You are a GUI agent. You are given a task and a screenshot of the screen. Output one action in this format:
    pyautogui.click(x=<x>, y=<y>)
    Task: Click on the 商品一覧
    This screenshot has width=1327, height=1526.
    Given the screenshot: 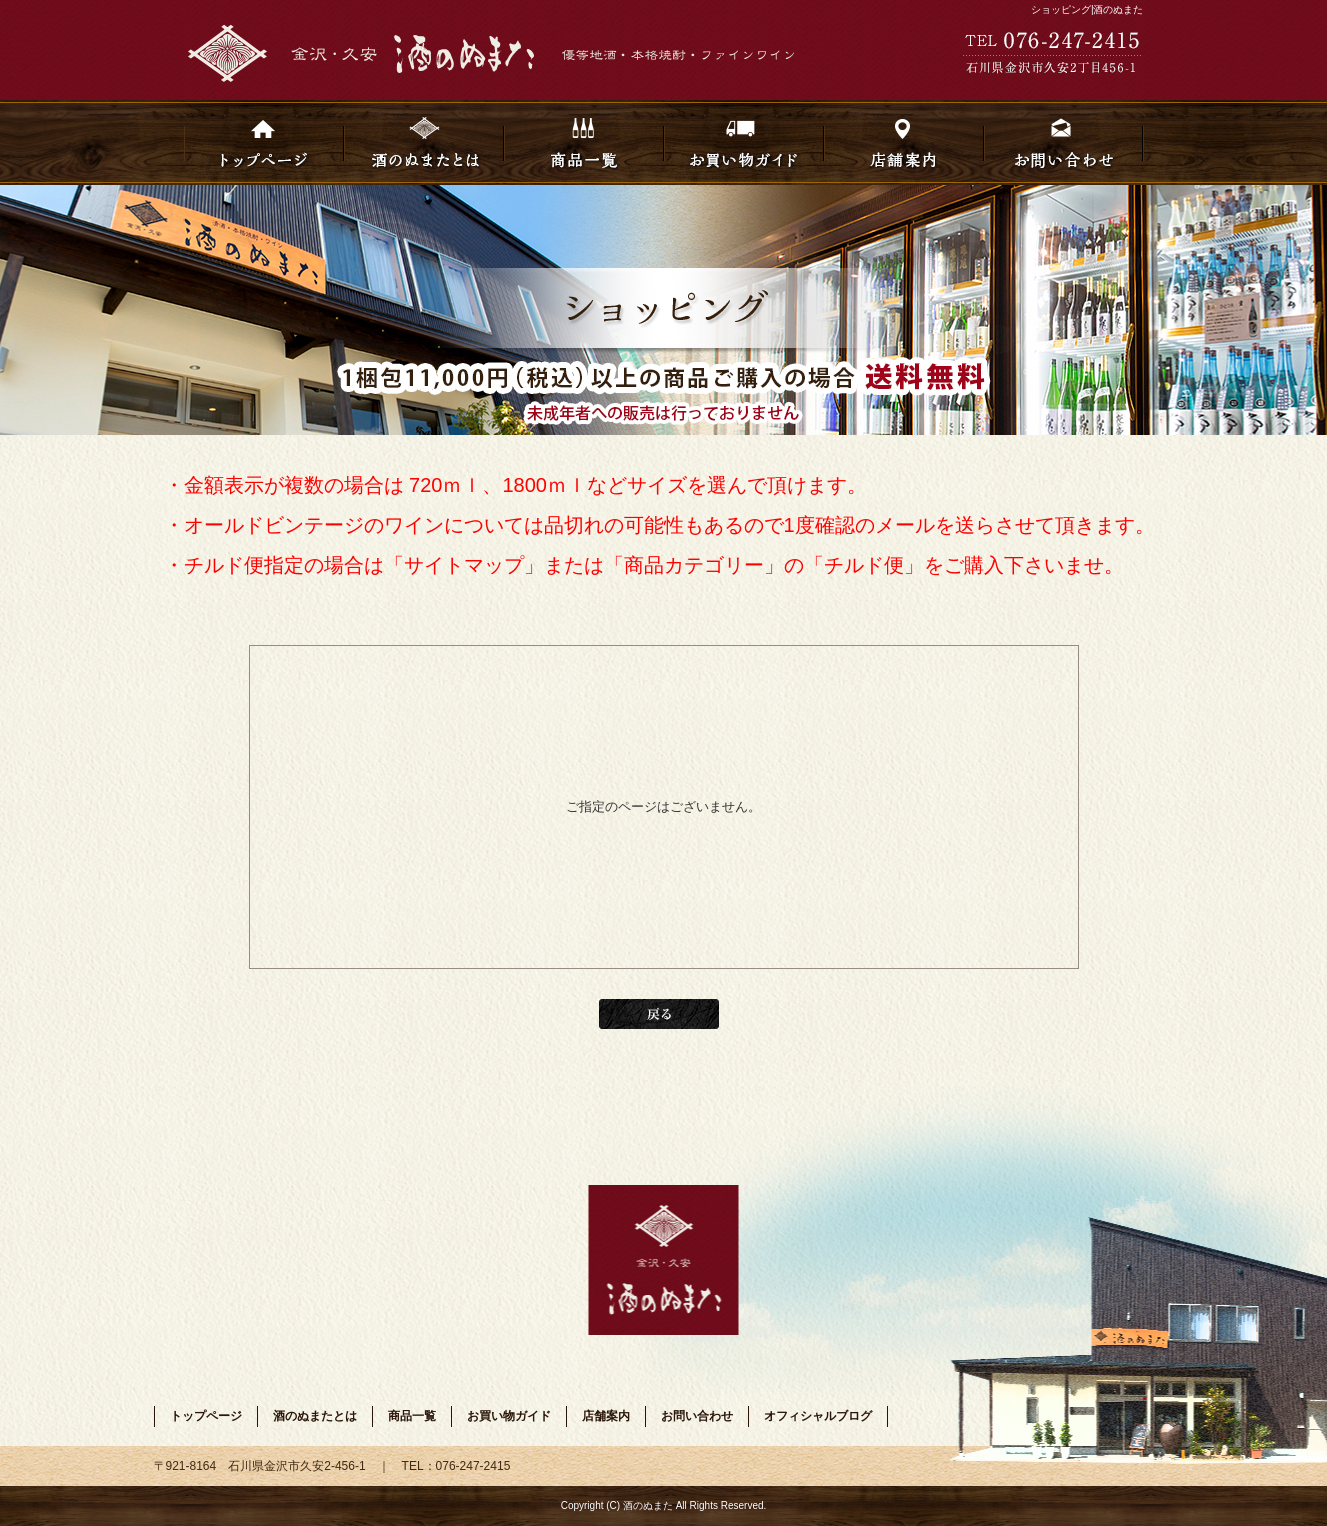 What is the action you would take?
    pyautogui.click(x=584, y=142)
    